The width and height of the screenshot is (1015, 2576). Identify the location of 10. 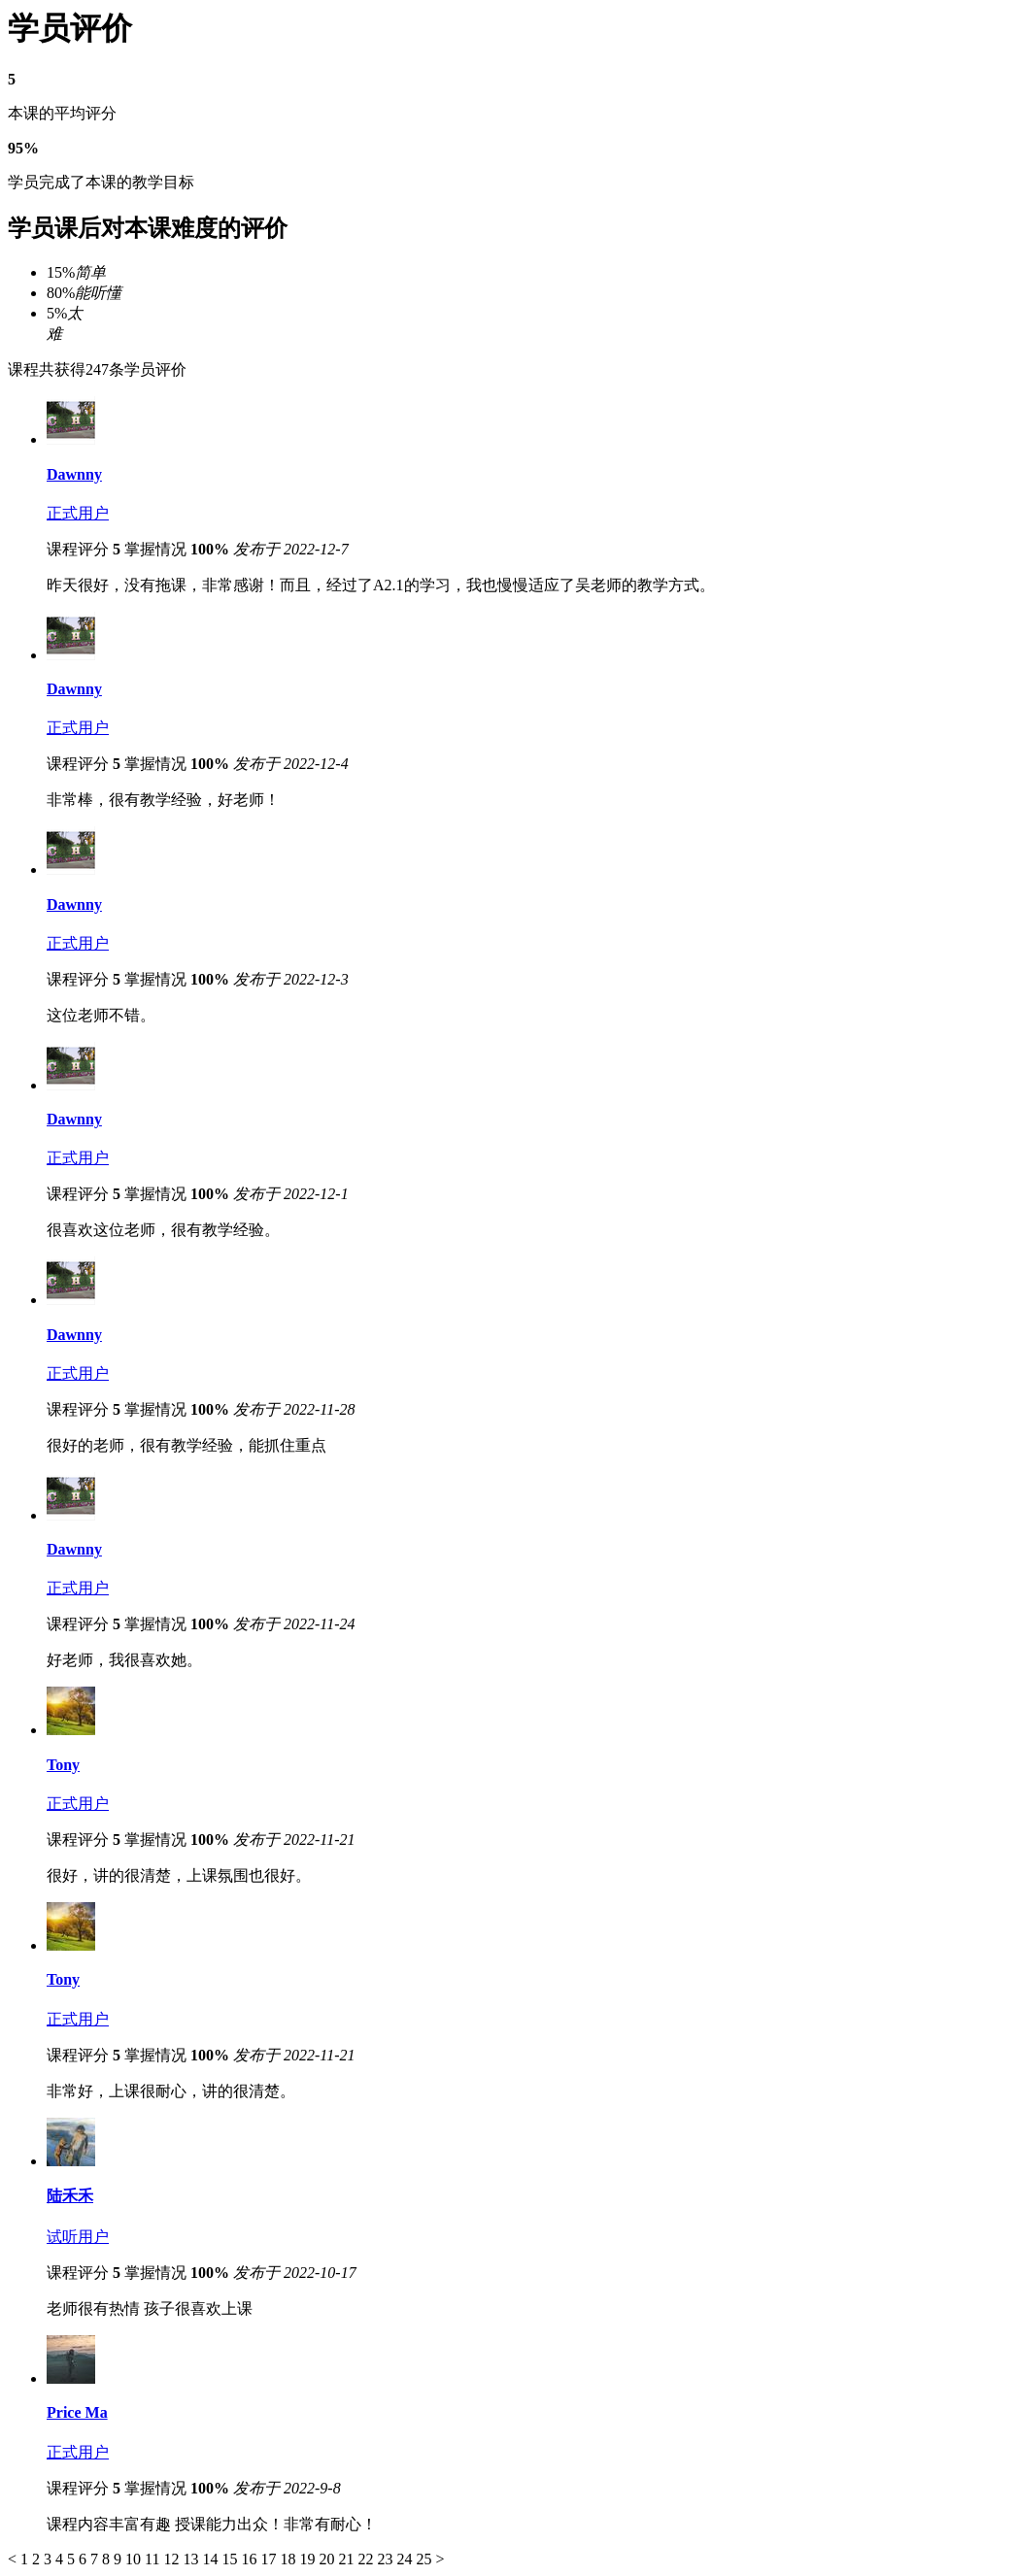
(135, 2559).